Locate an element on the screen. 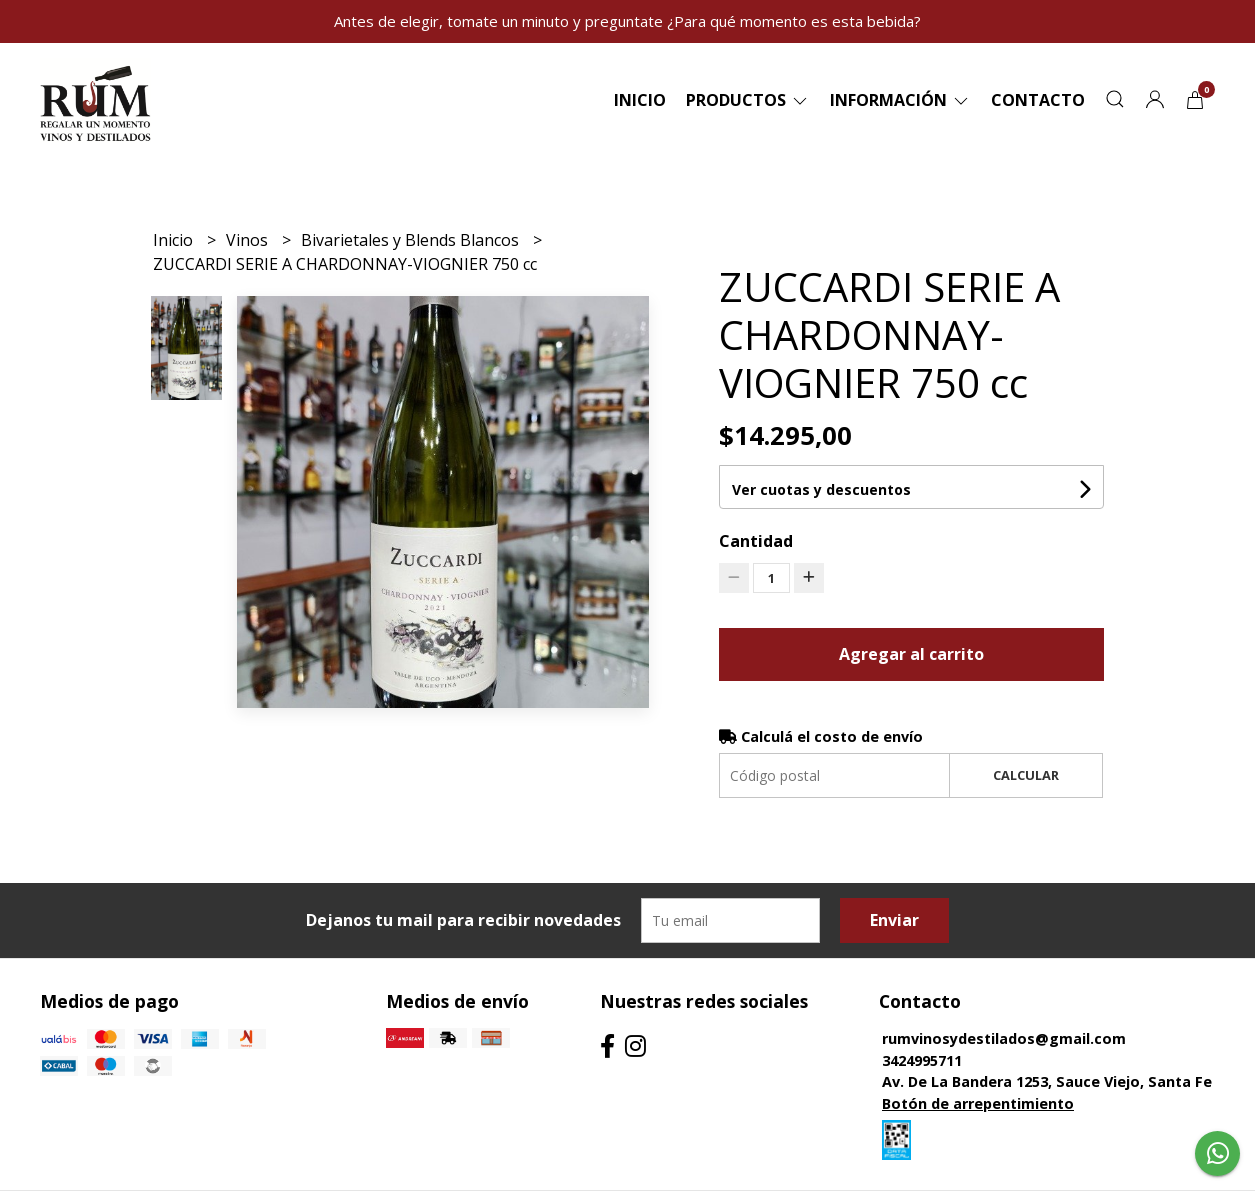 The image size is (1255, 1191). Enviar is located at coordinates (894, 920).